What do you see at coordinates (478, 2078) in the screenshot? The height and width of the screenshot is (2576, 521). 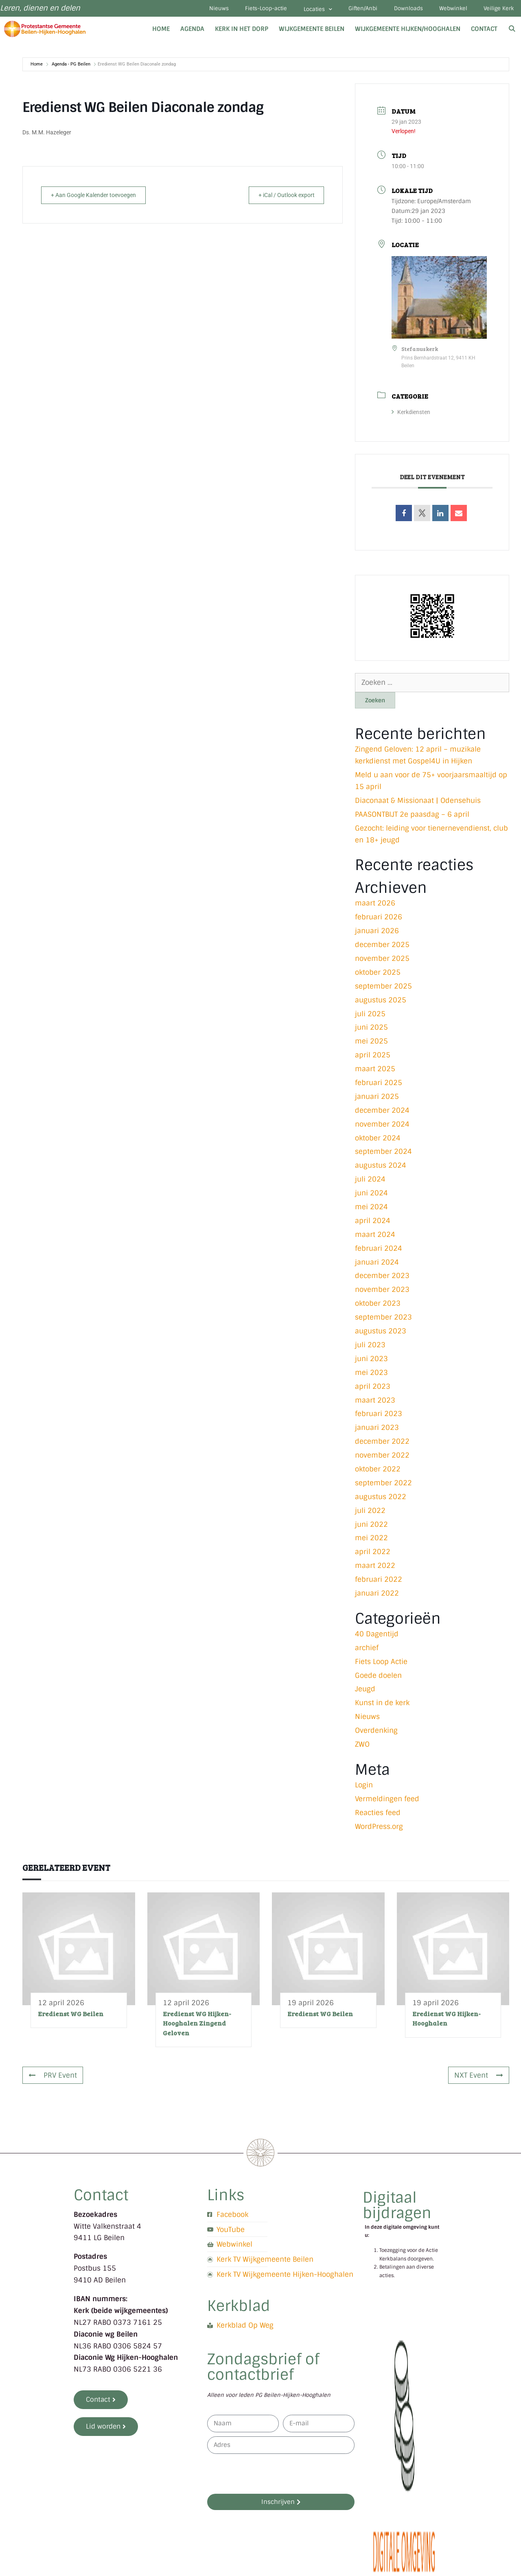 I see `NXT Event` at bounding box center [478, 2078].